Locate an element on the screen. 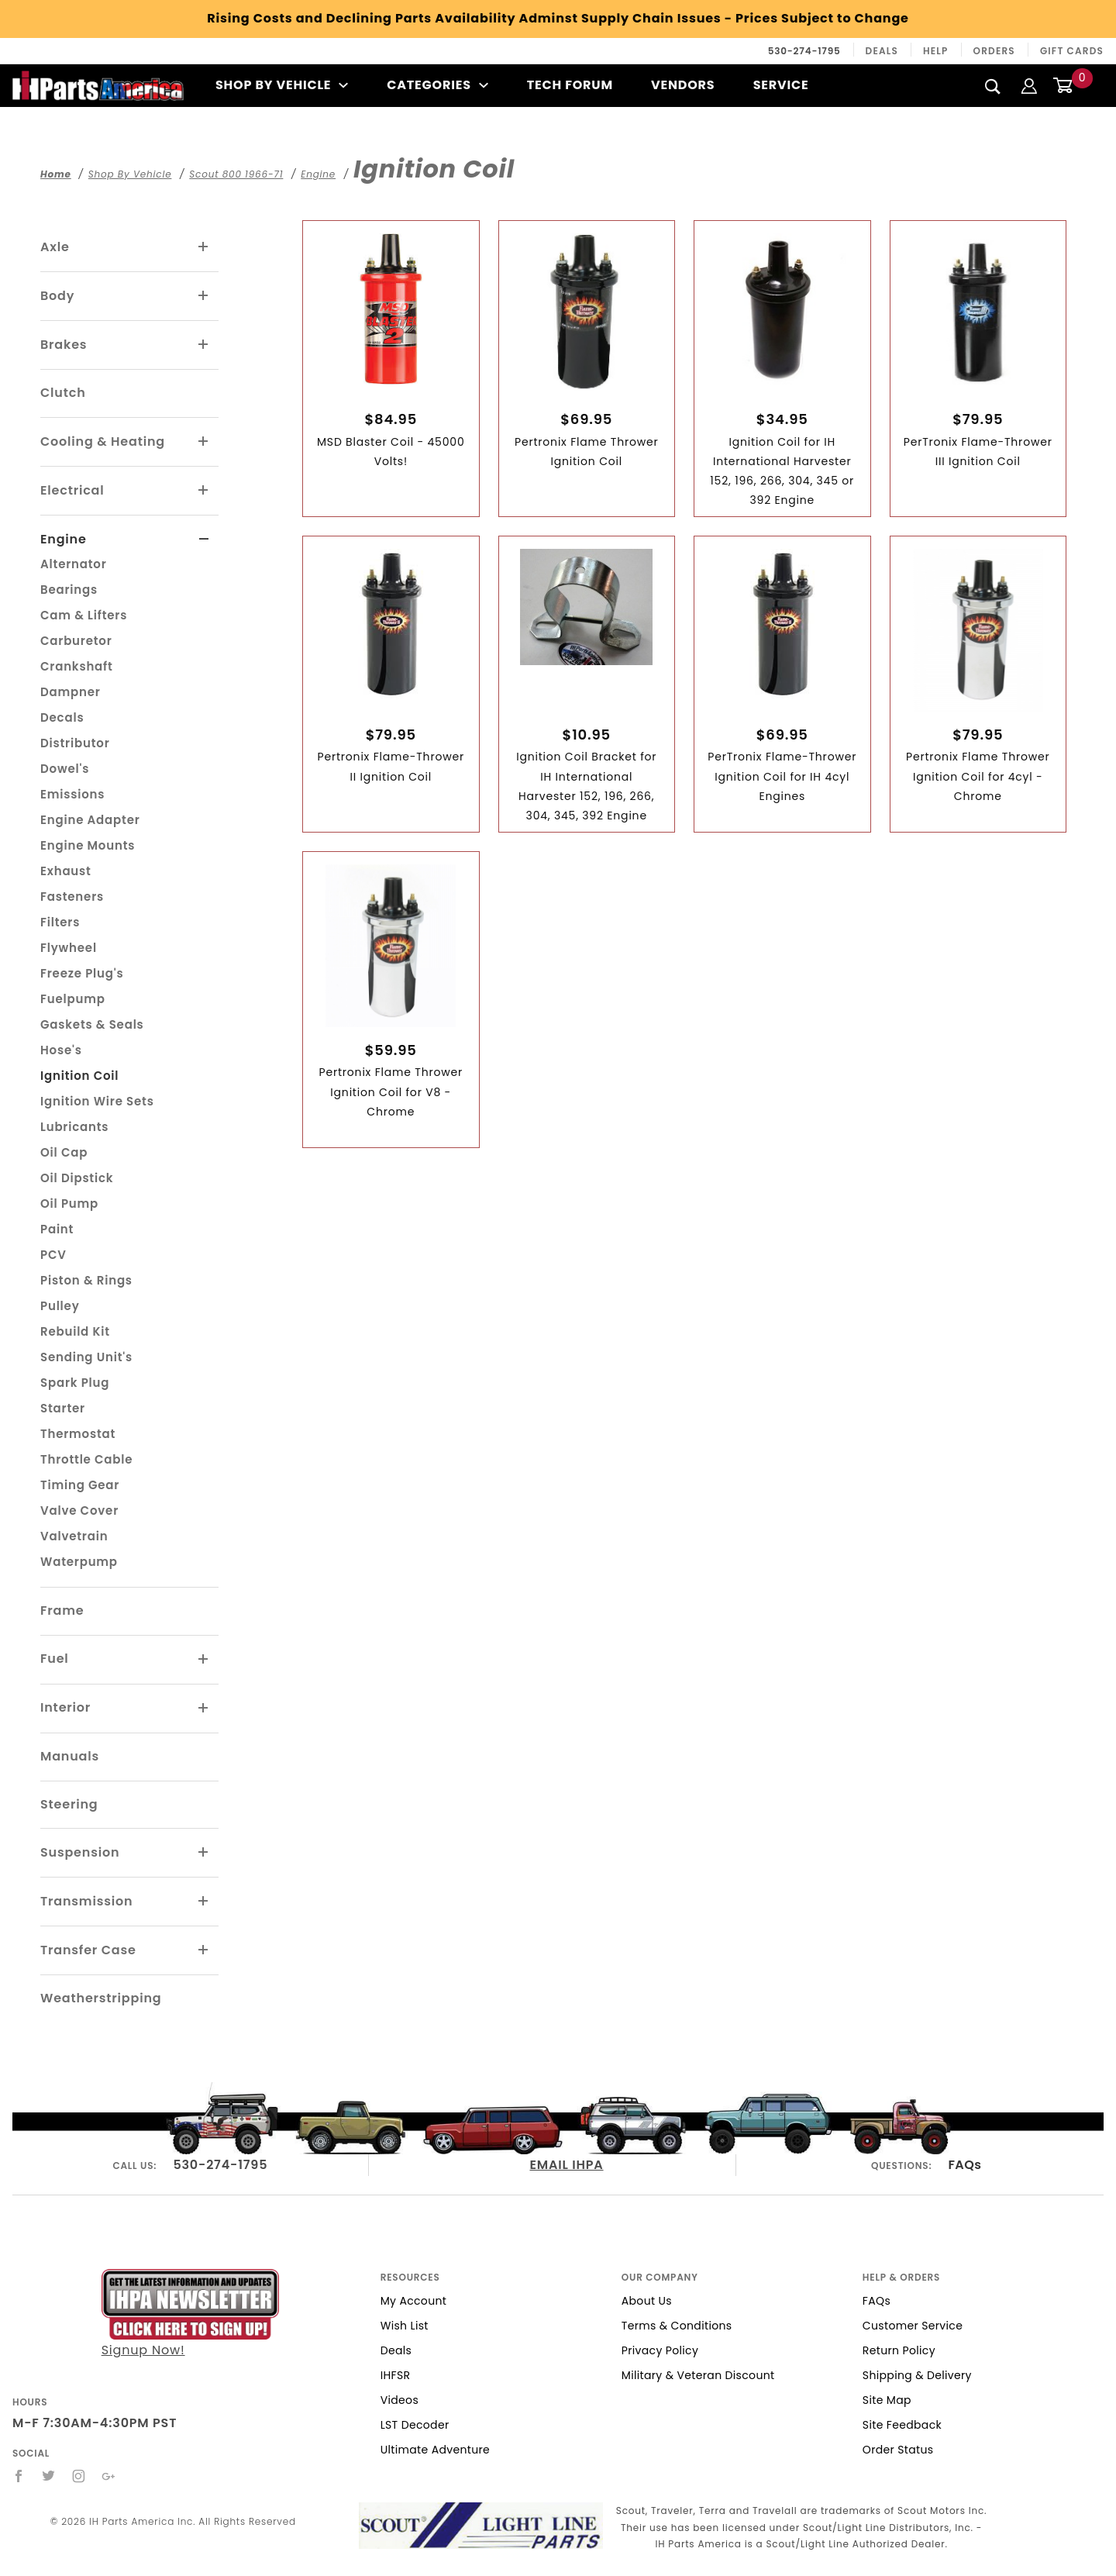 This screenshot has width=1116, height=2576. Oil Pump is located at coordinates (69, 1203).